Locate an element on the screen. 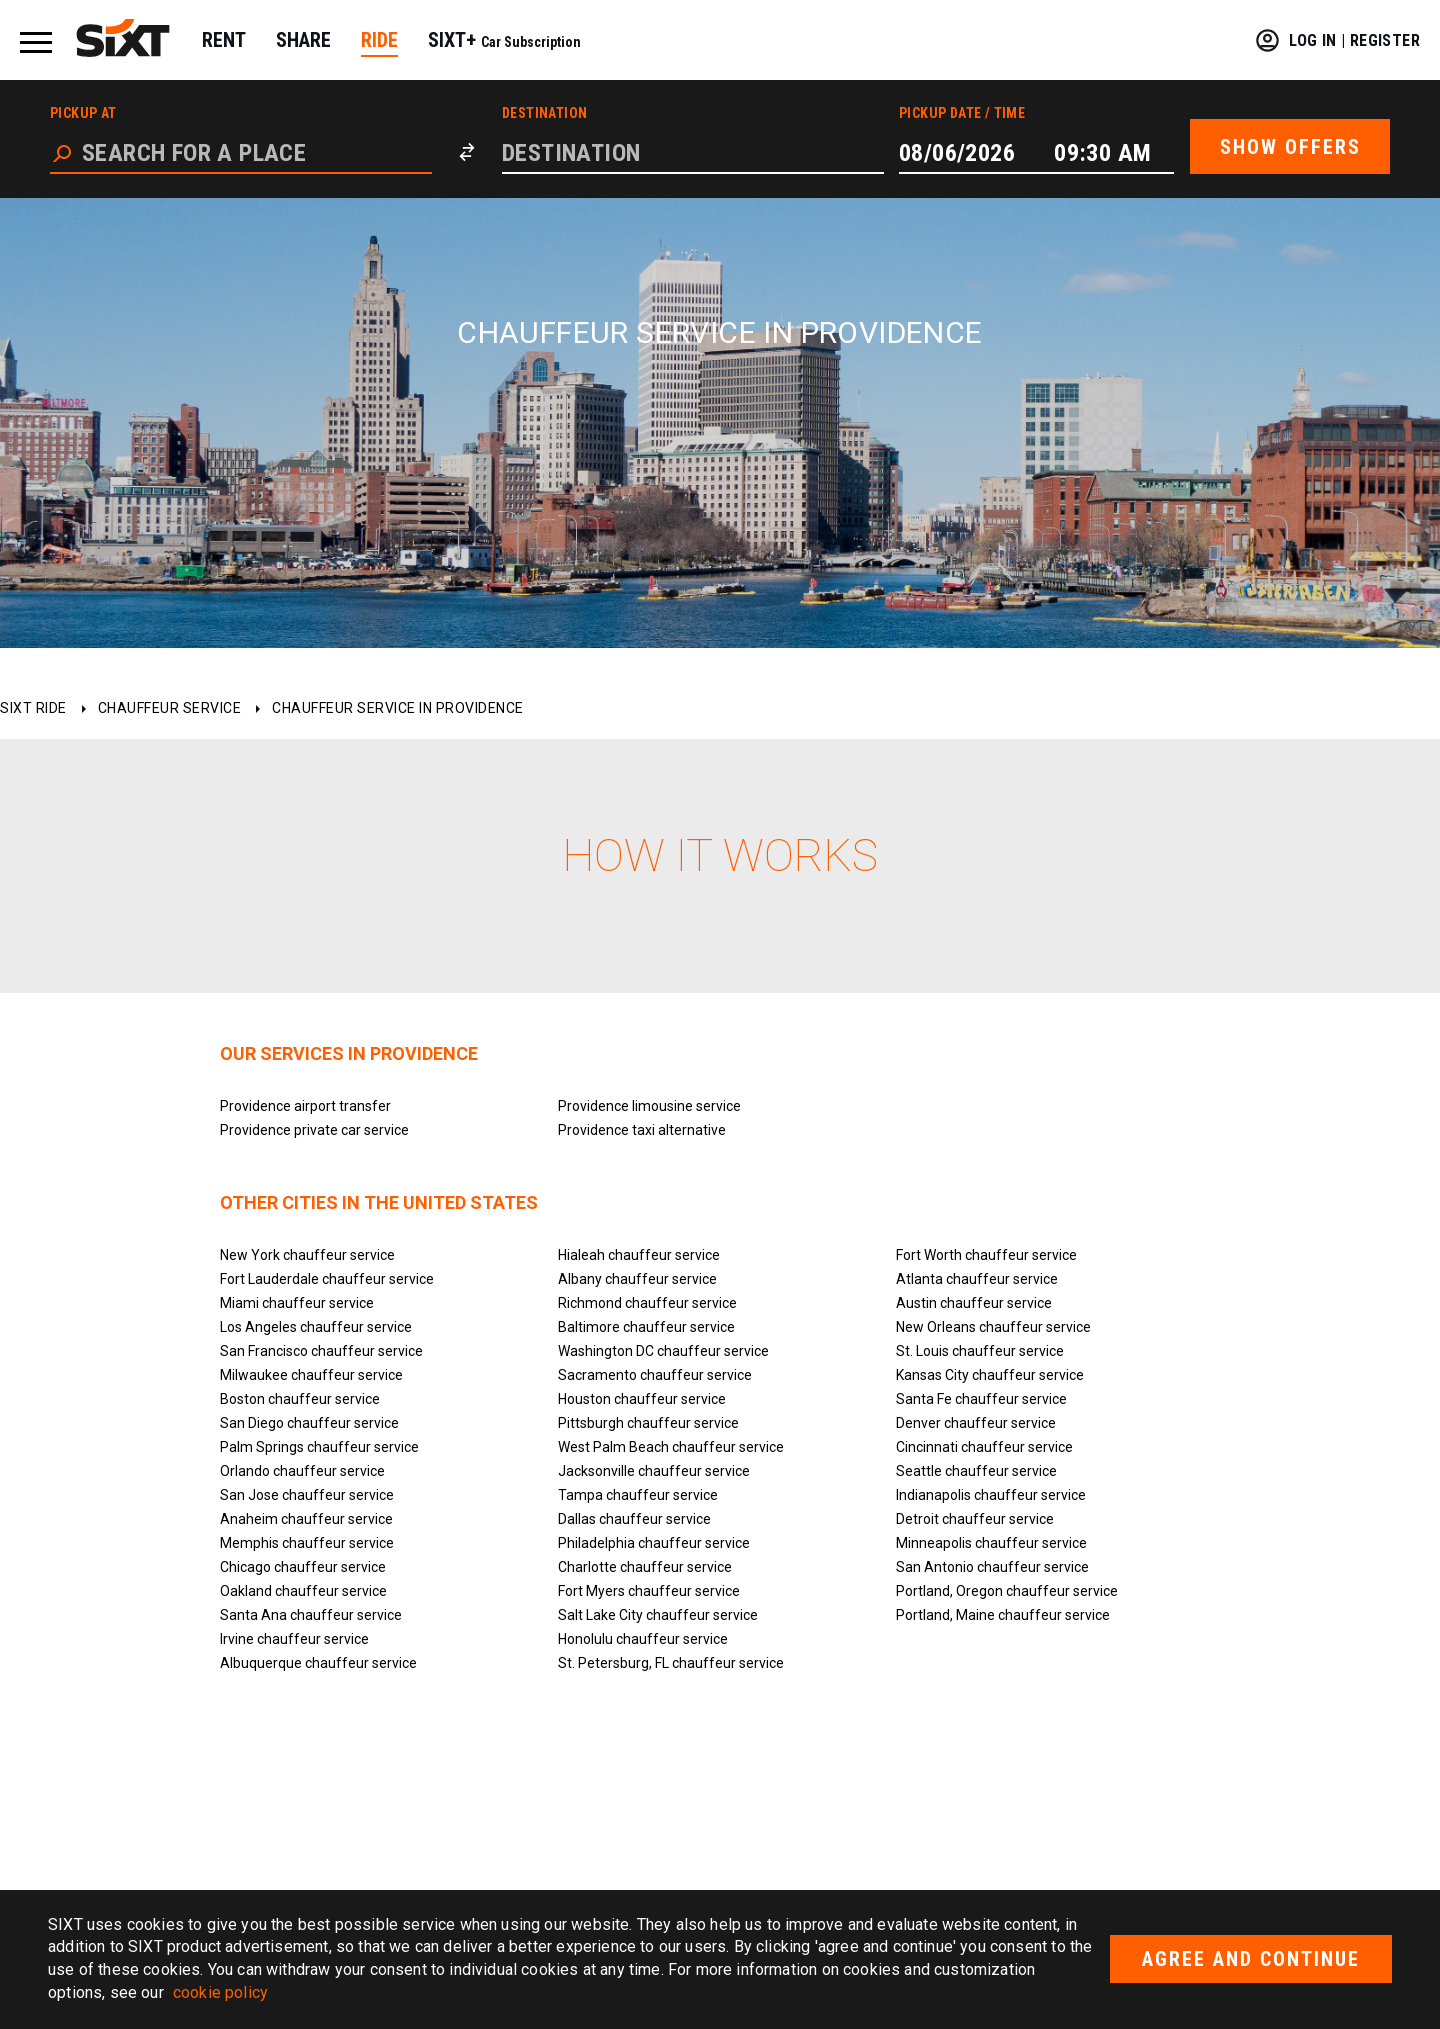  San Antonio chauffeur service is located at coordinates (992, 1567).